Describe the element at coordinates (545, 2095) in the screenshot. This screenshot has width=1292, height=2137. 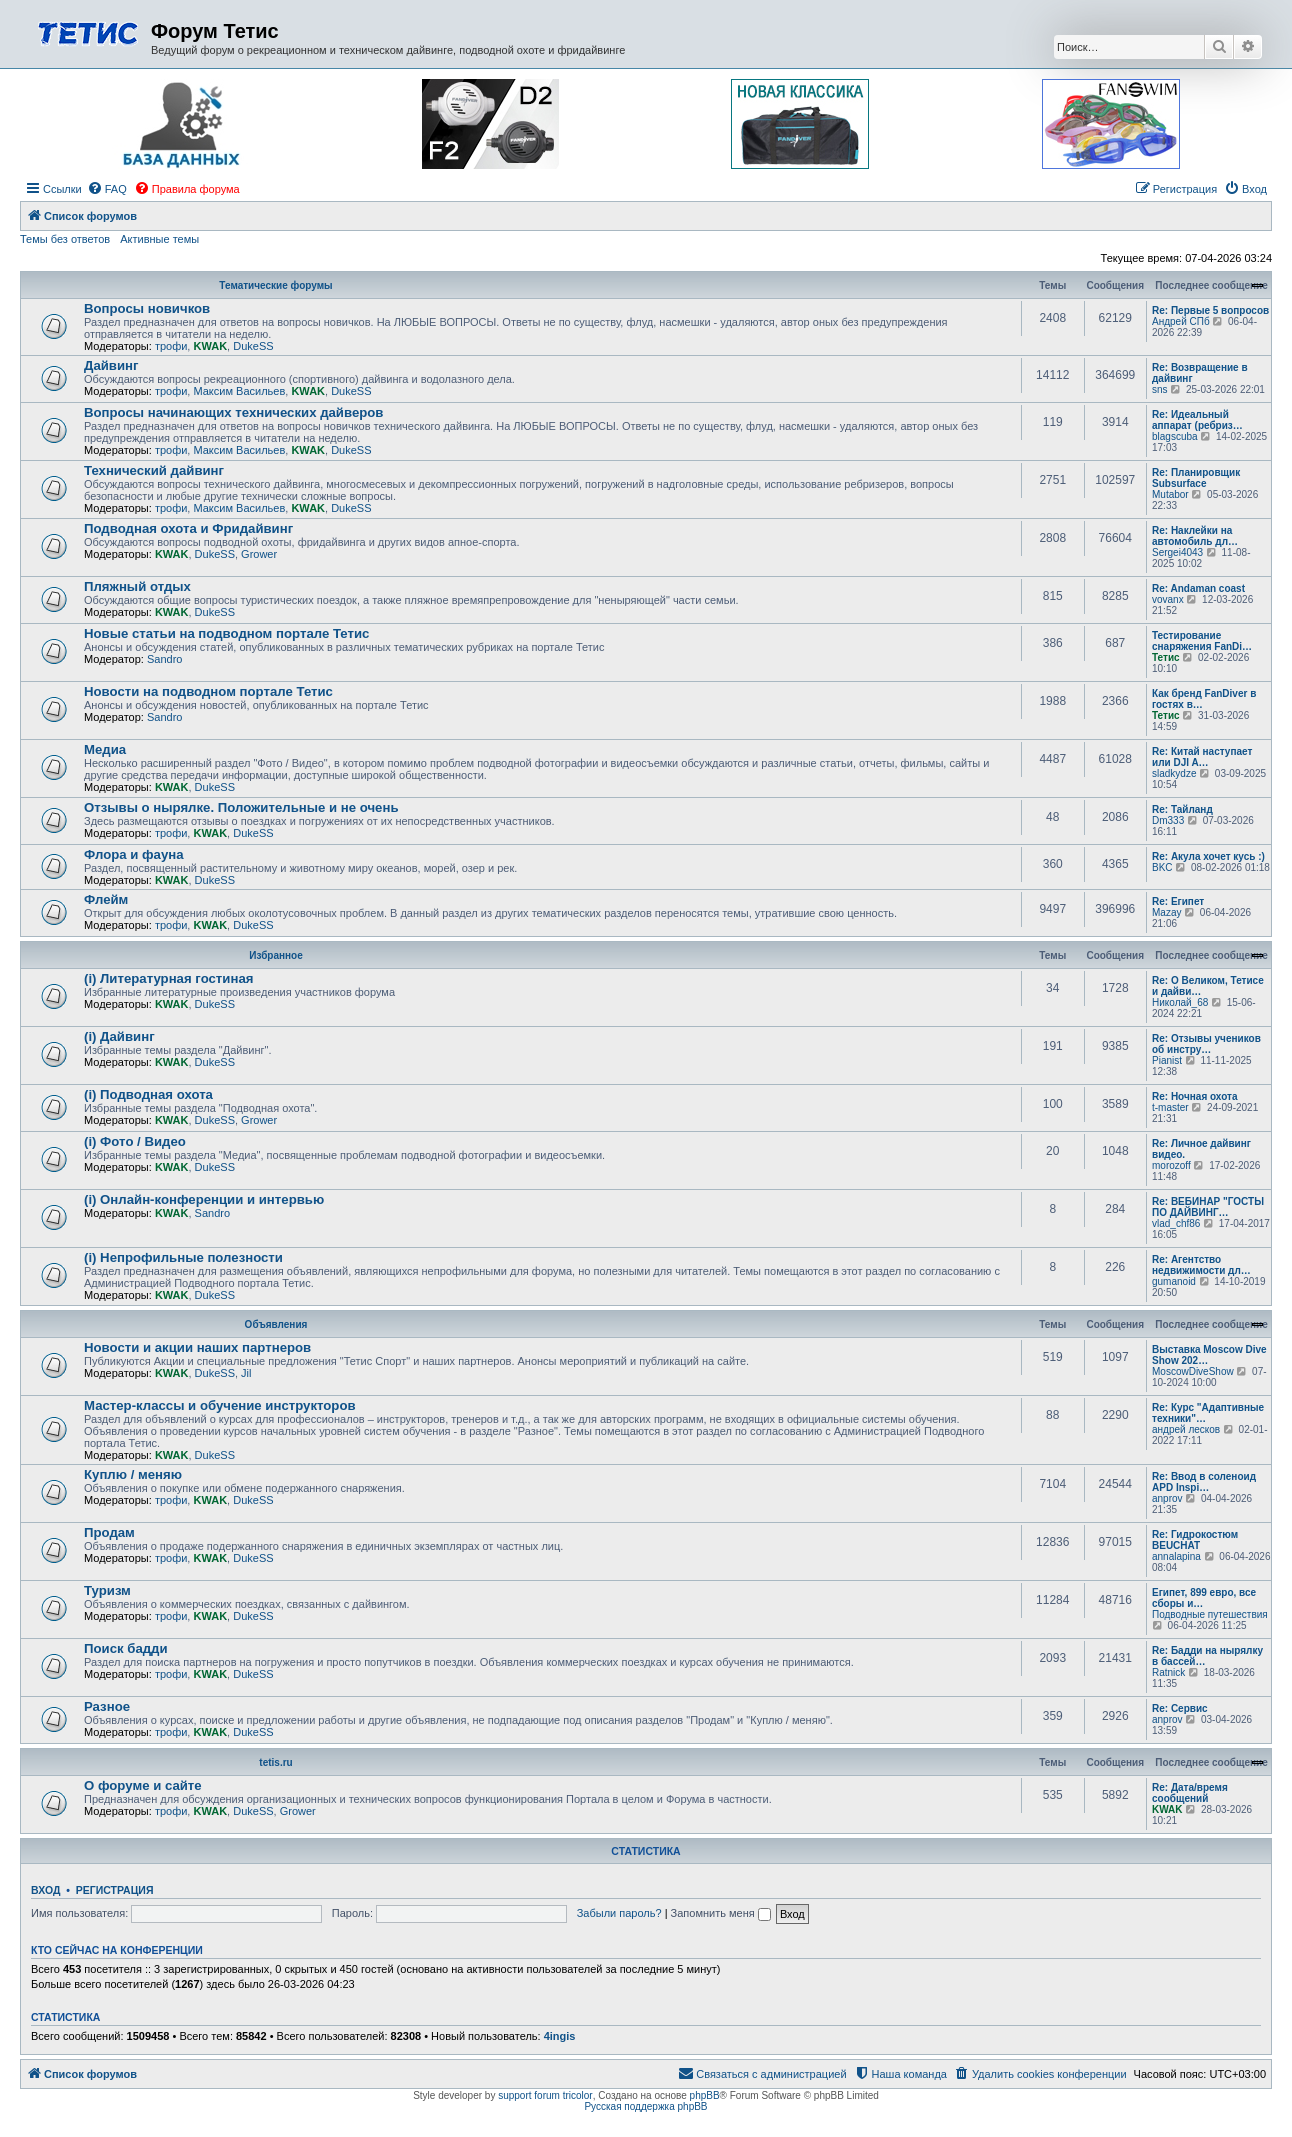
I see `support forum tricolor` at that location.